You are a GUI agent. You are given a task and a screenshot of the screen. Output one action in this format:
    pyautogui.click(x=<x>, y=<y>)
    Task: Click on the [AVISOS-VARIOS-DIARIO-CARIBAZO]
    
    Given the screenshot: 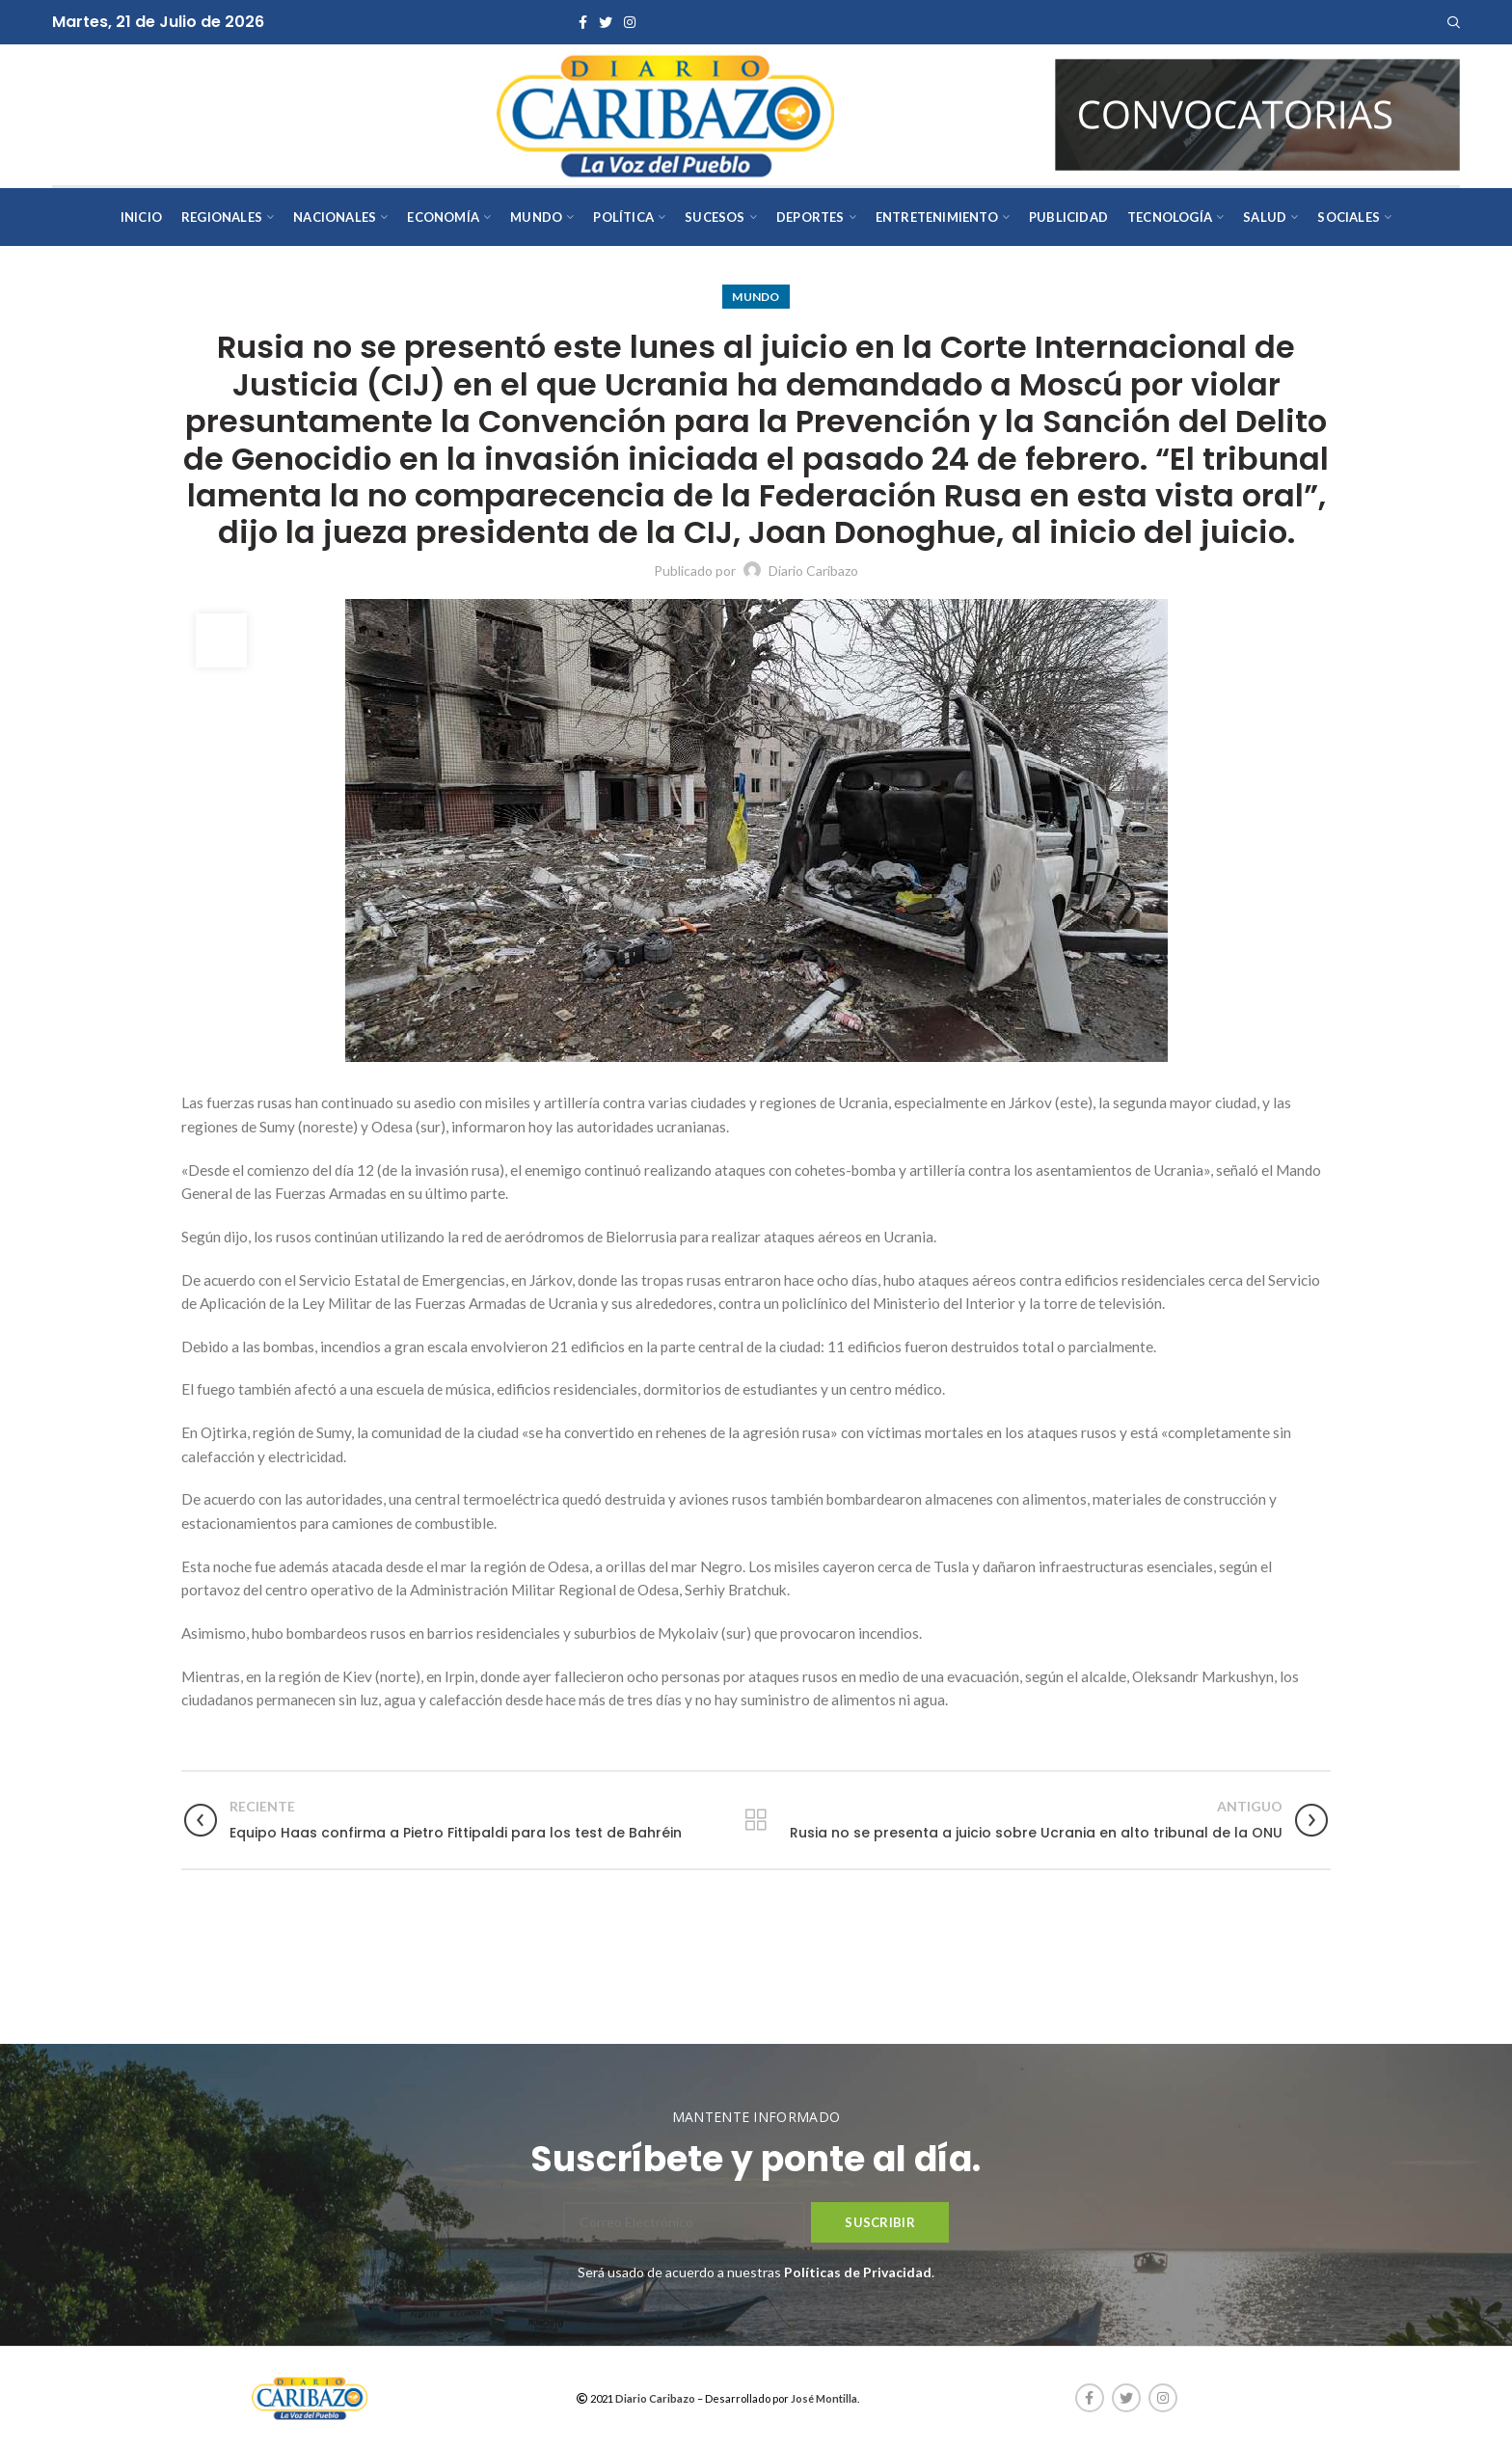 What is the action you would take?
    pyautogui.click(x=1257, y=113)
    